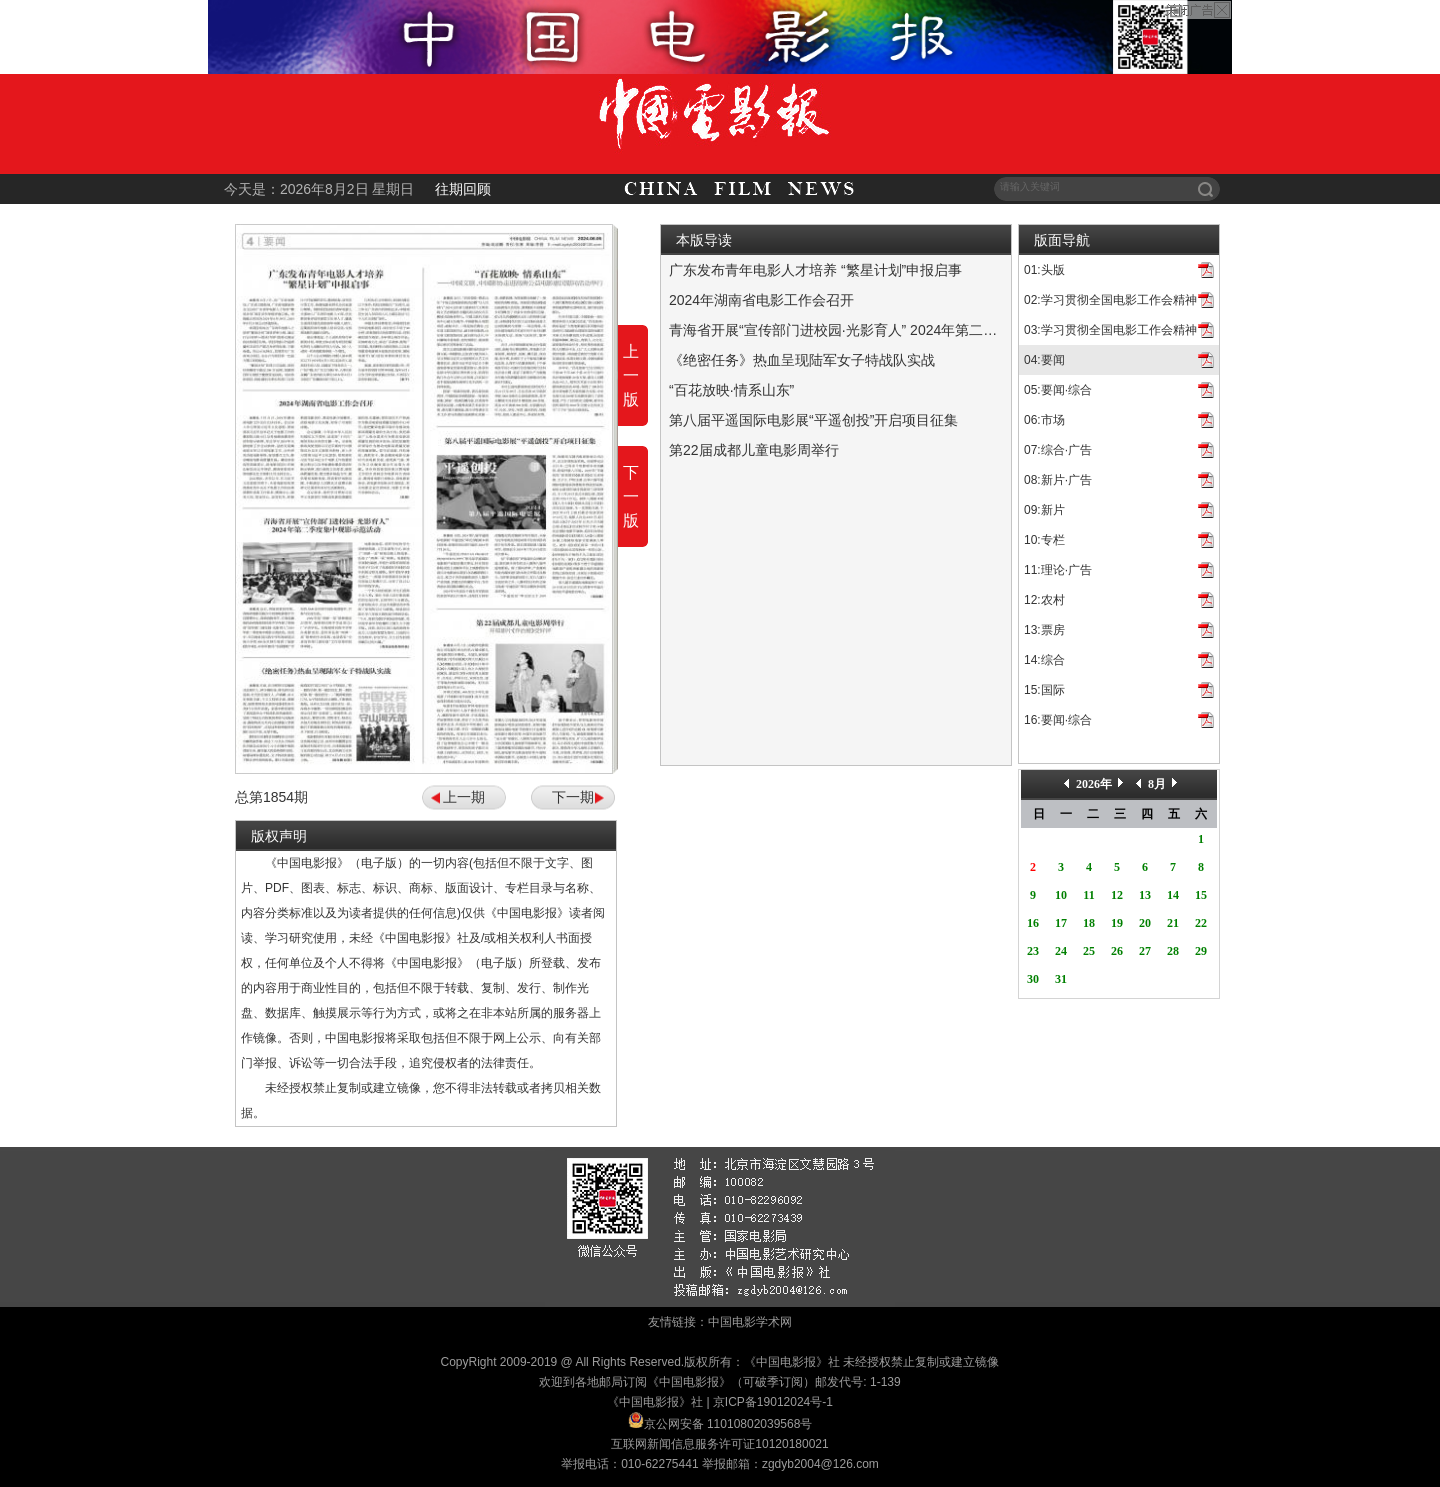  Describe the element at coordinates (464, 797) in the screenshot. I see `上一期` at that location.